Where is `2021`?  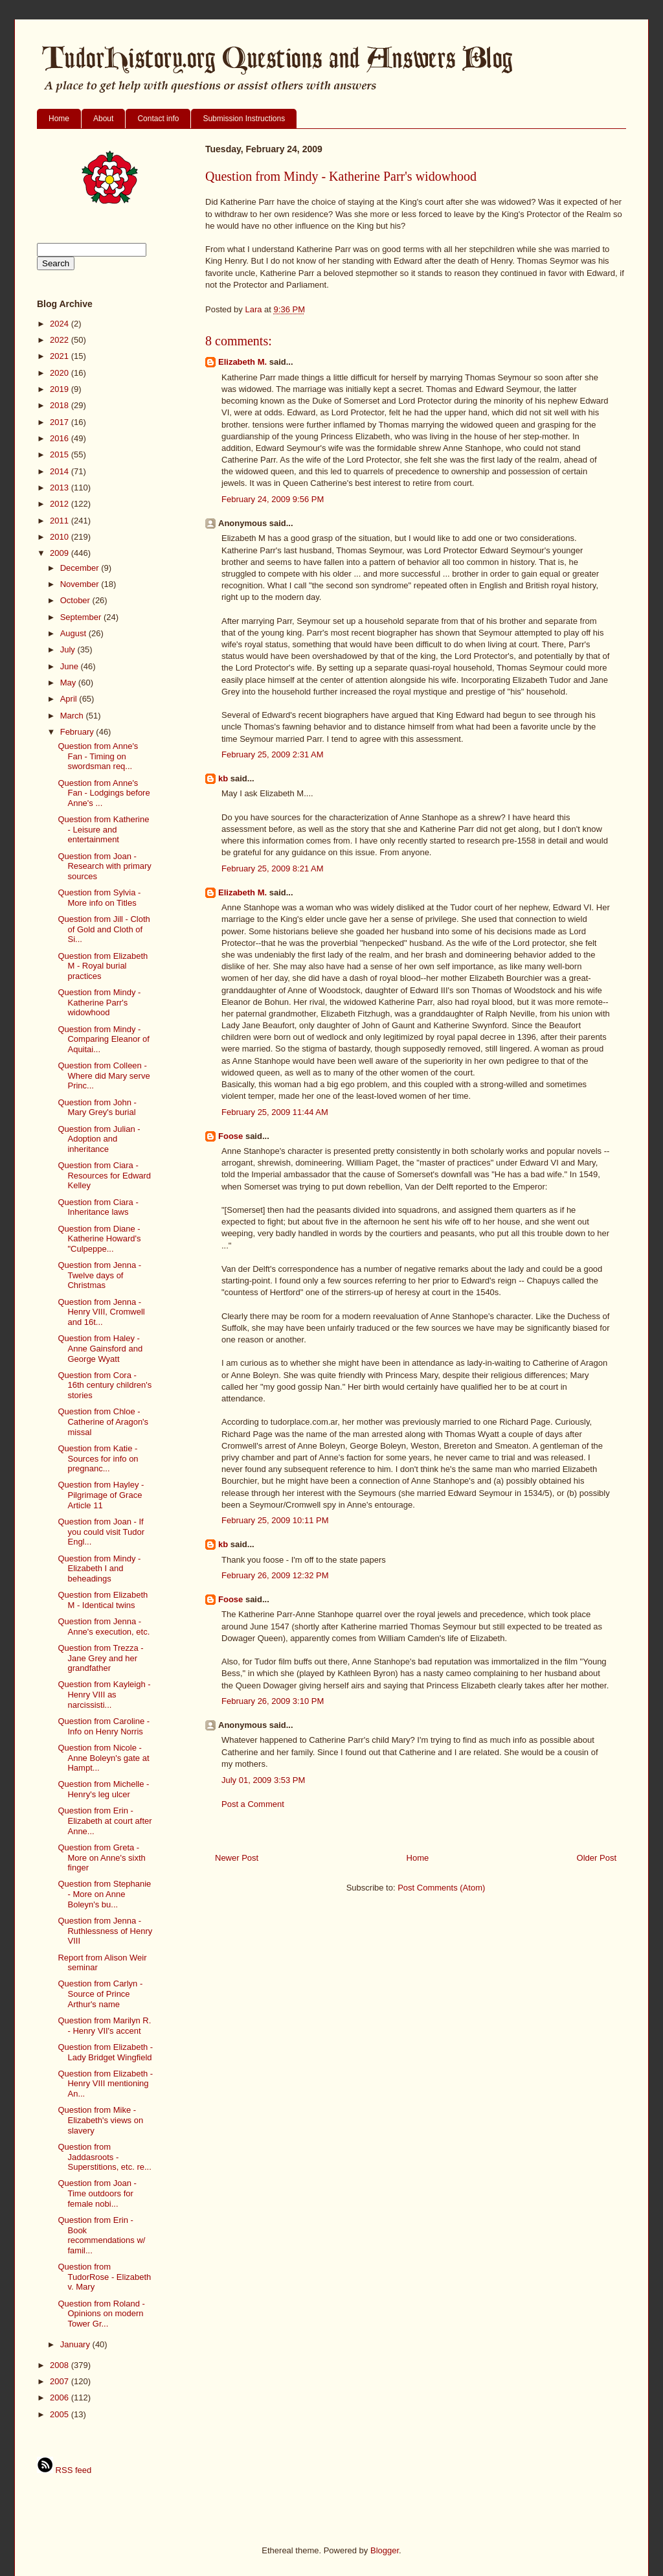 2021 is located at coordinates (60, 356).